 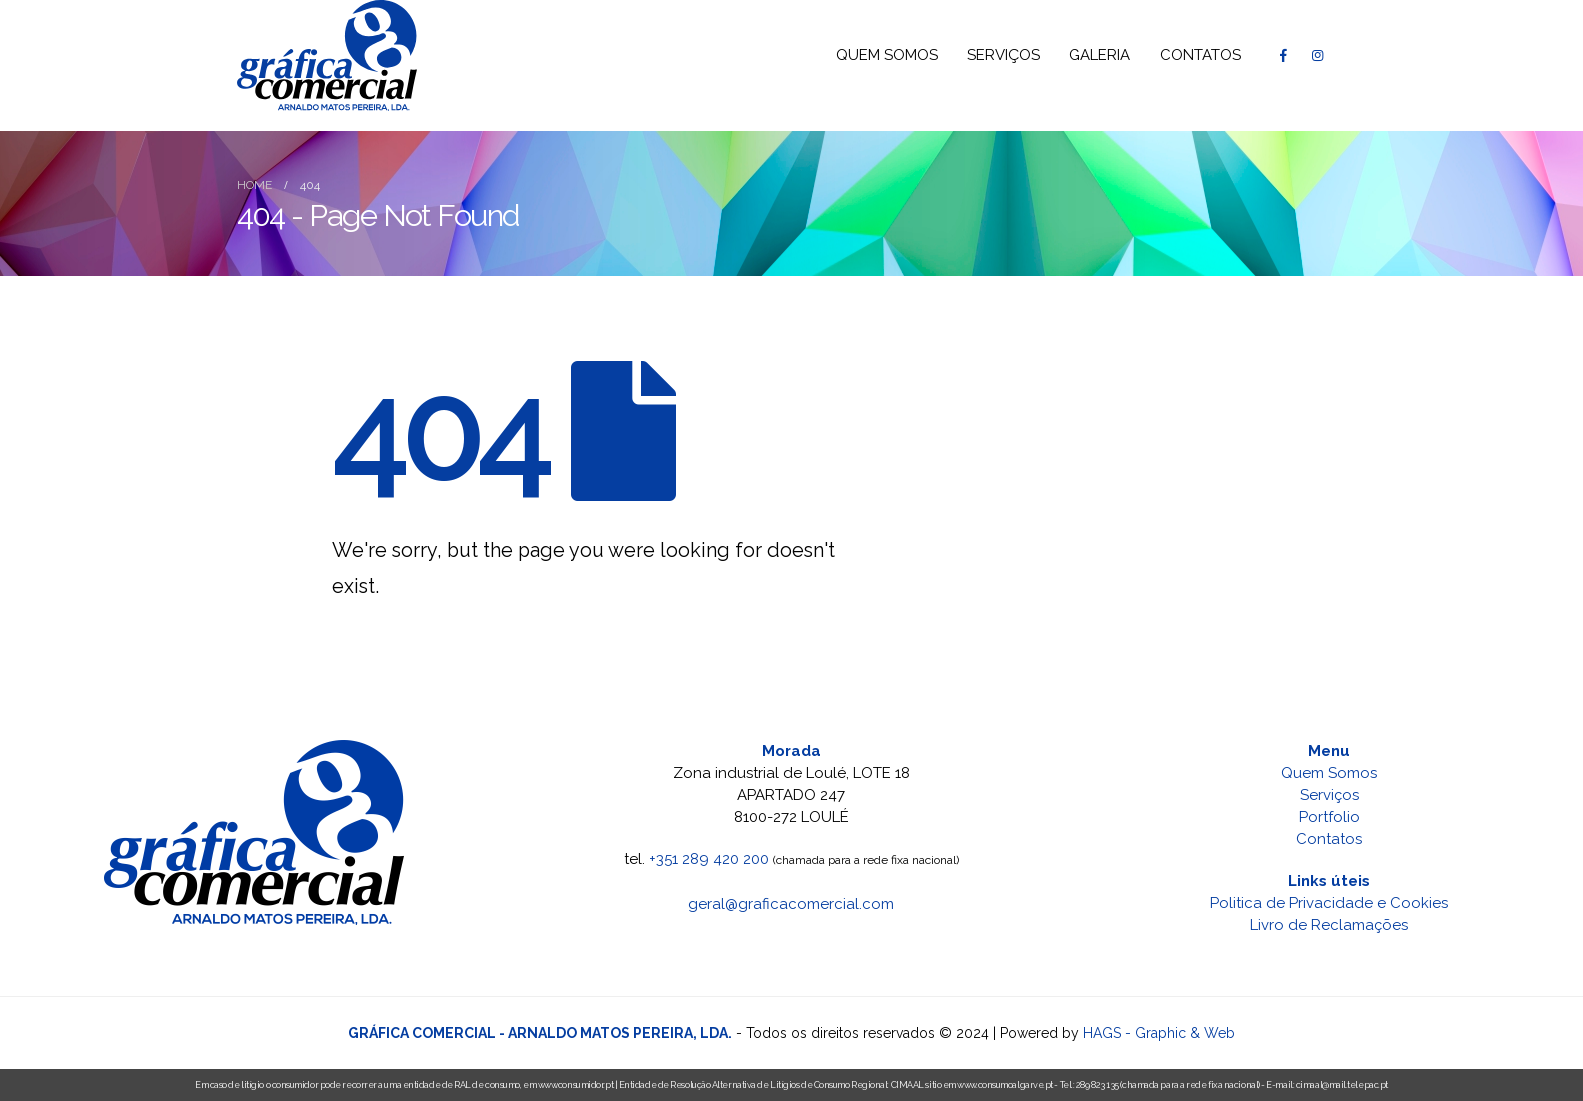 I want to click on SERVIÇOS, so click(x=1003, y=55).